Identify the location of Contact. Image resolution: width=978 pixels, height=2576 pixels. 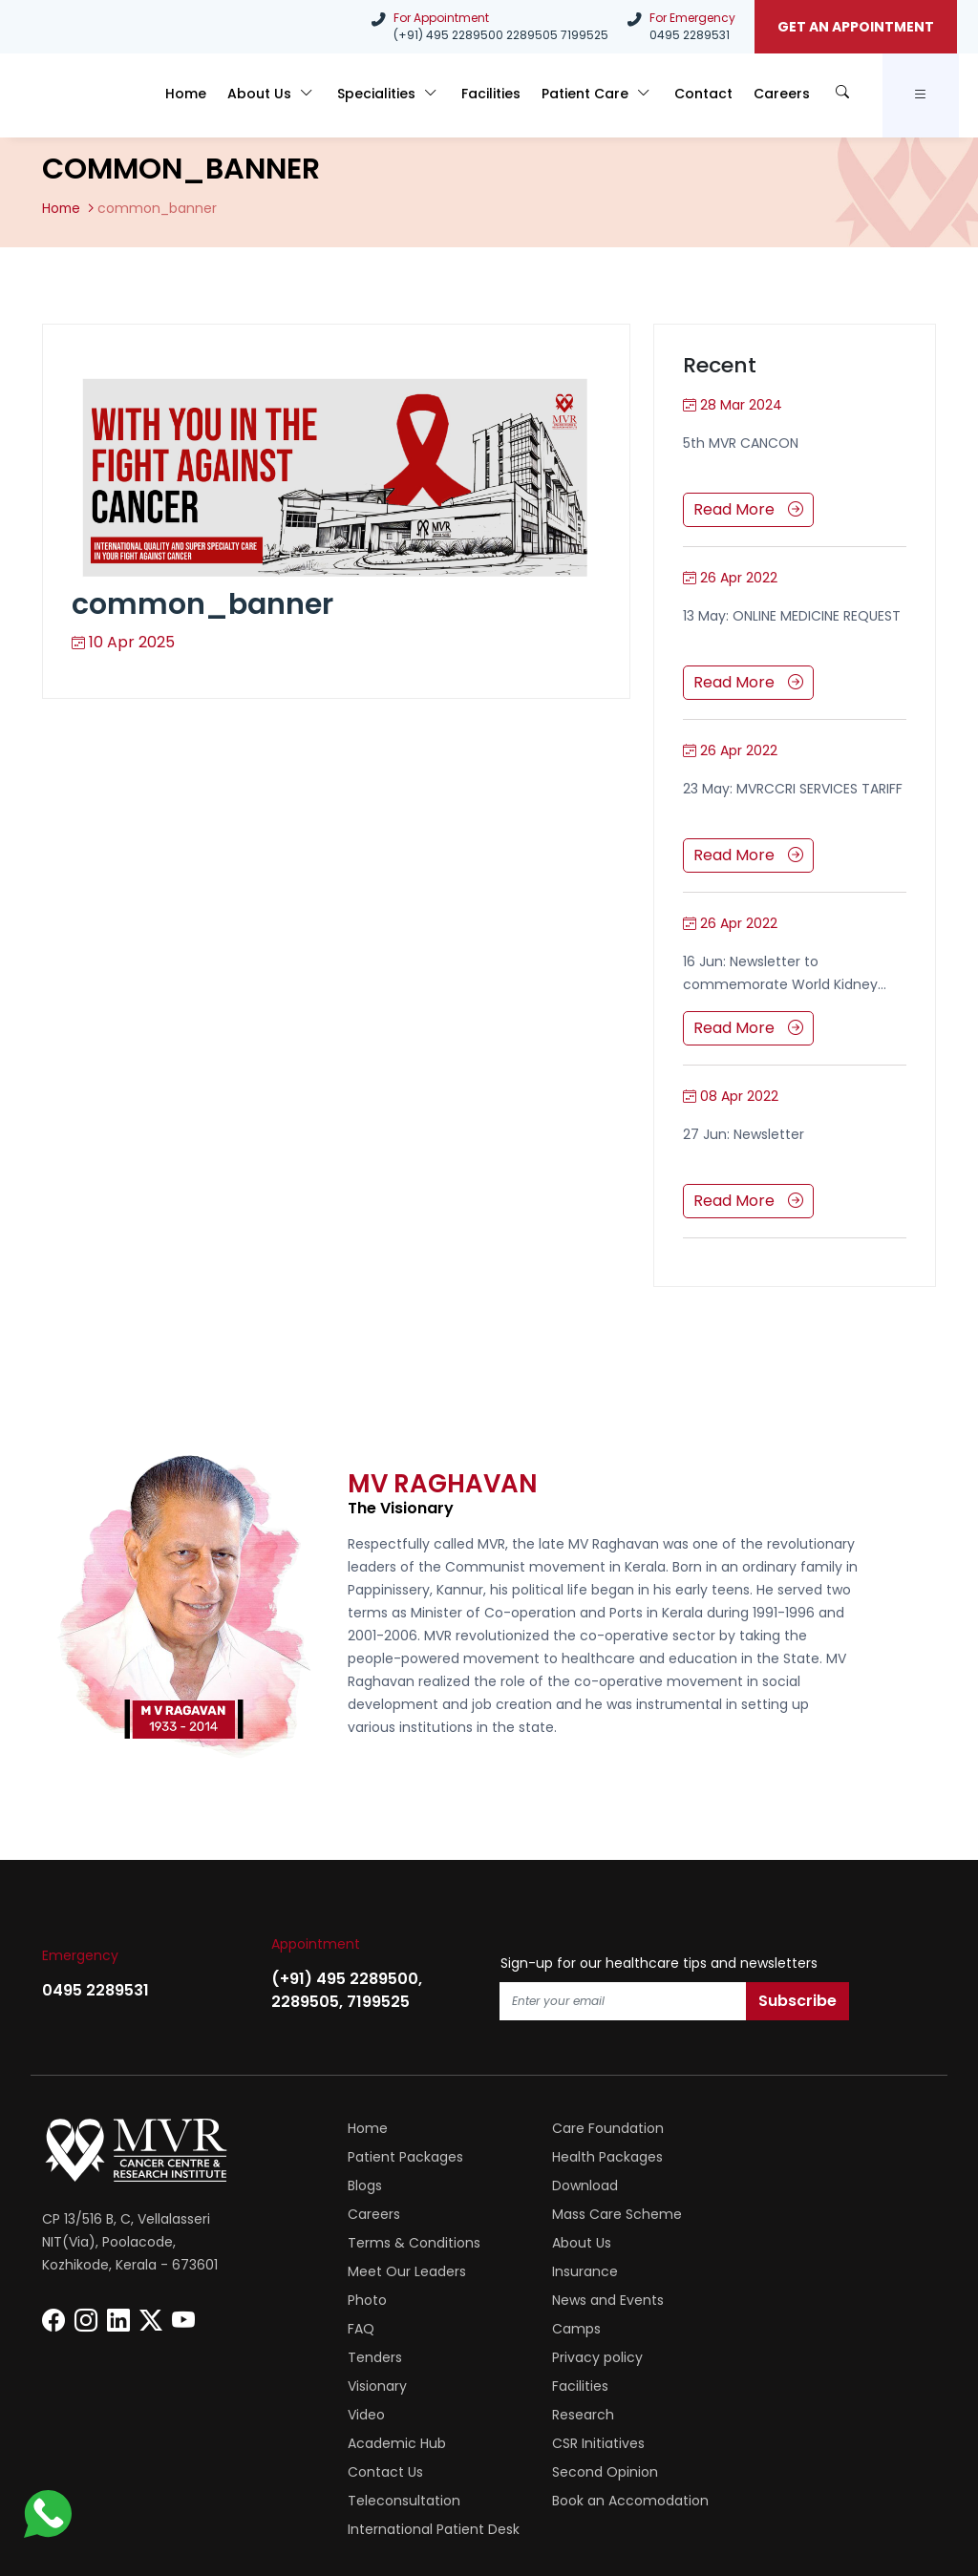
(715, 98).